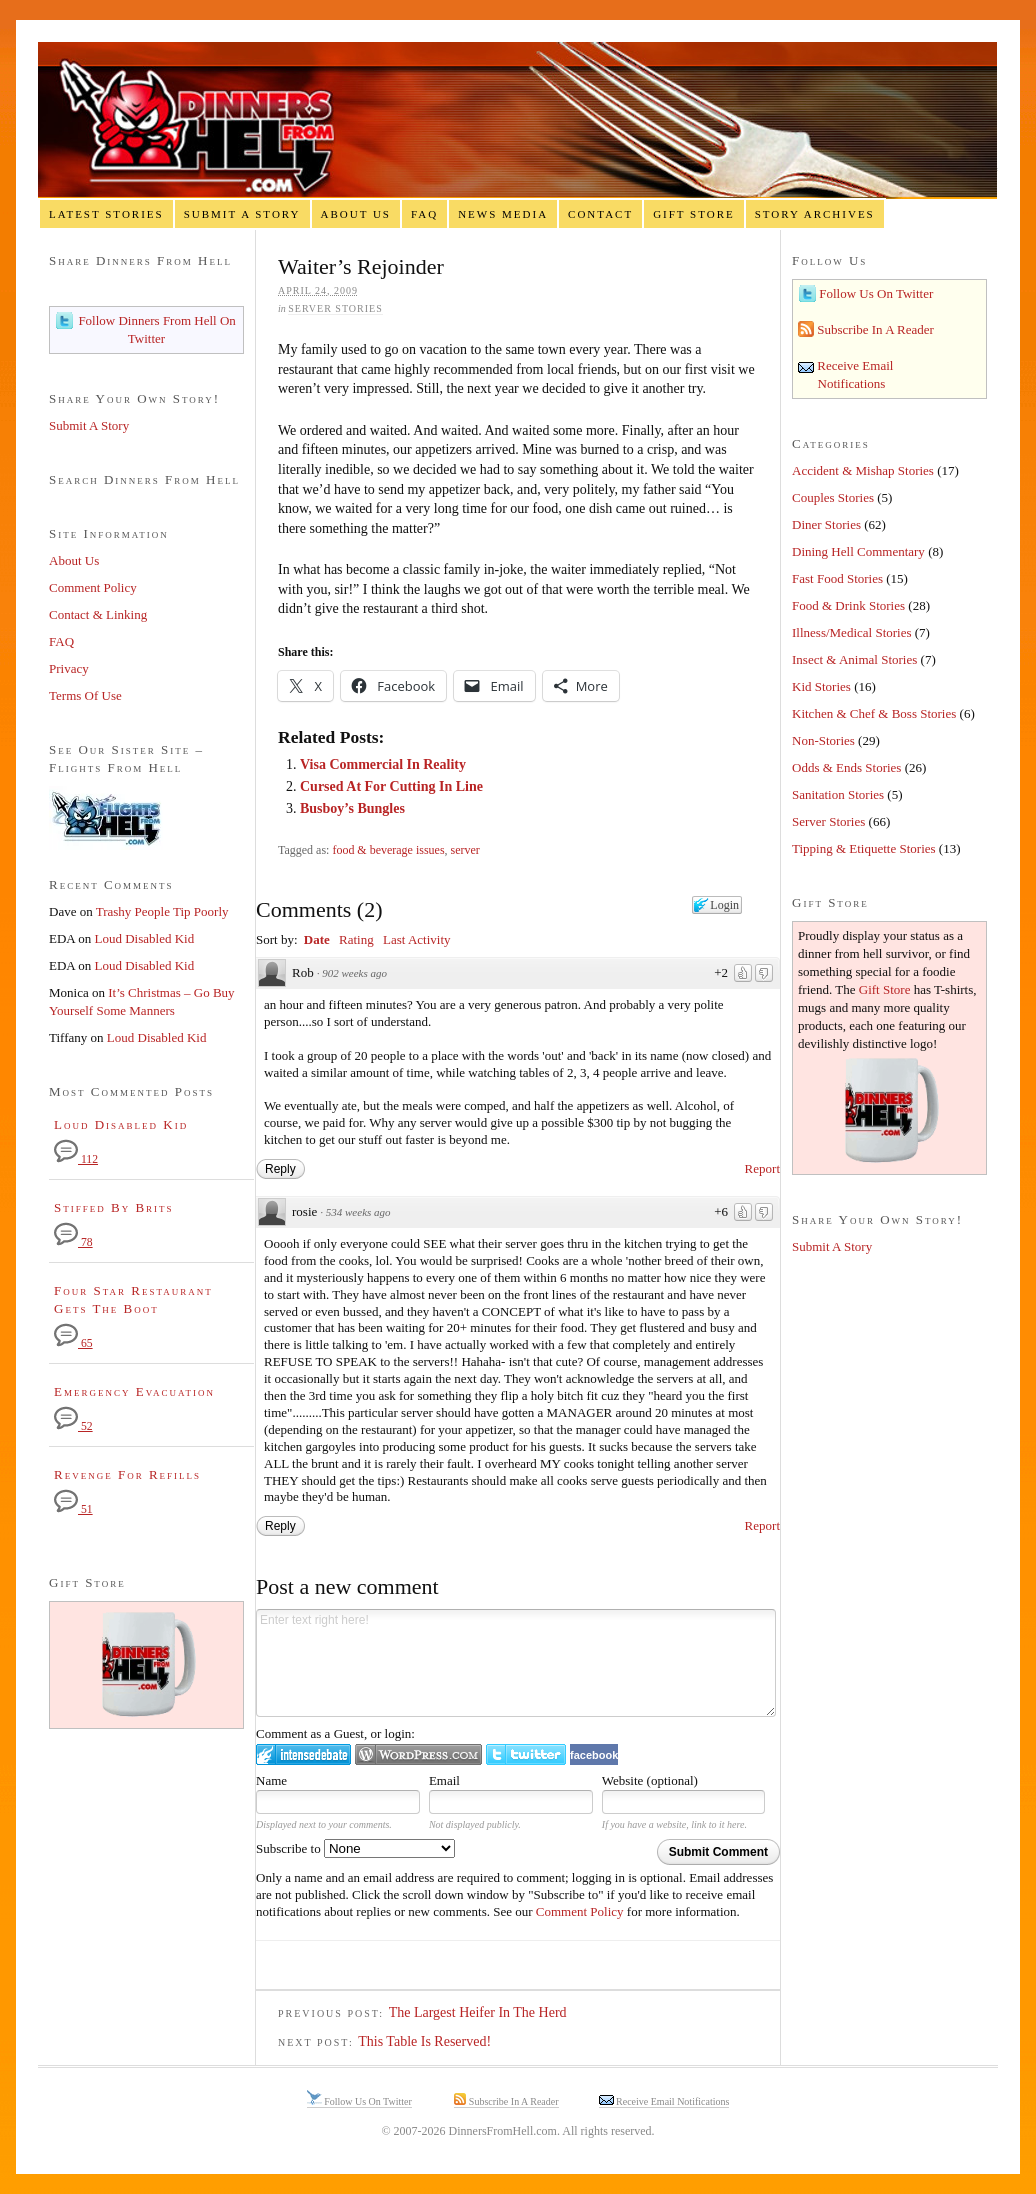 Image resolution: width=1036 pixels, height=2194 pixels. Describe the element at coordinates (465, 850) in the screenshot. I see `server` at that location.